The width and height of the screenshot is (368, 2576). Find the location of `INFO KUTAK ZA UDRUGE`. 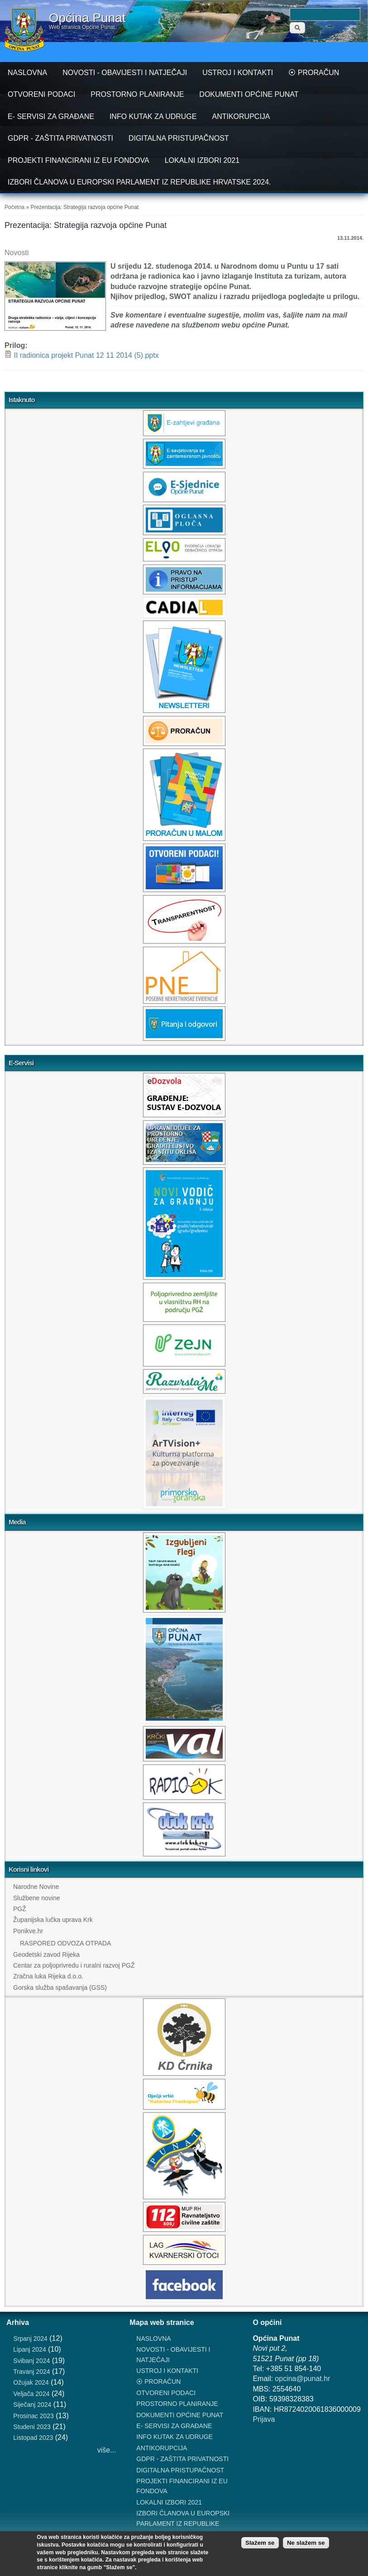

INFO KUTAK ZA UDRUGE is located at coordinates (153, 116).